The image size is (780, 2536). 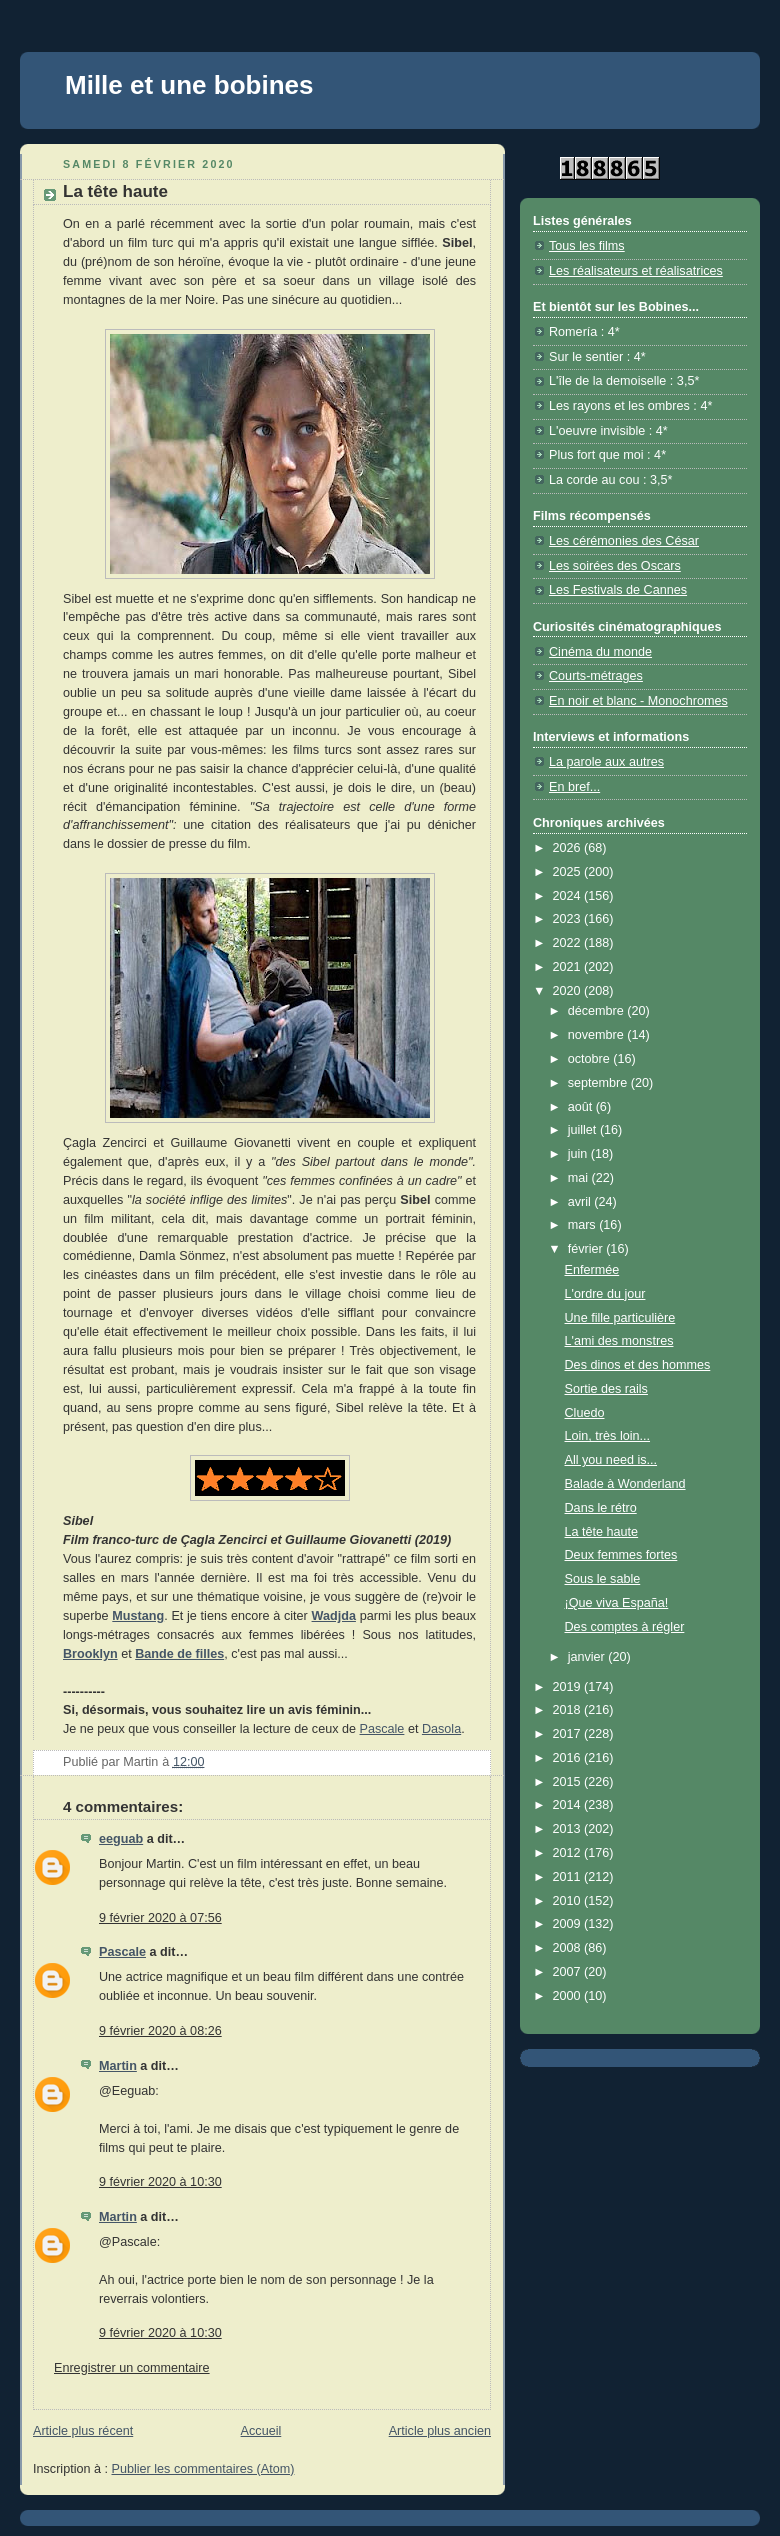 What do you see at coordinates (584, 1130) in the screenshot?
I see `juillet` at bounding box center [584, 1130].